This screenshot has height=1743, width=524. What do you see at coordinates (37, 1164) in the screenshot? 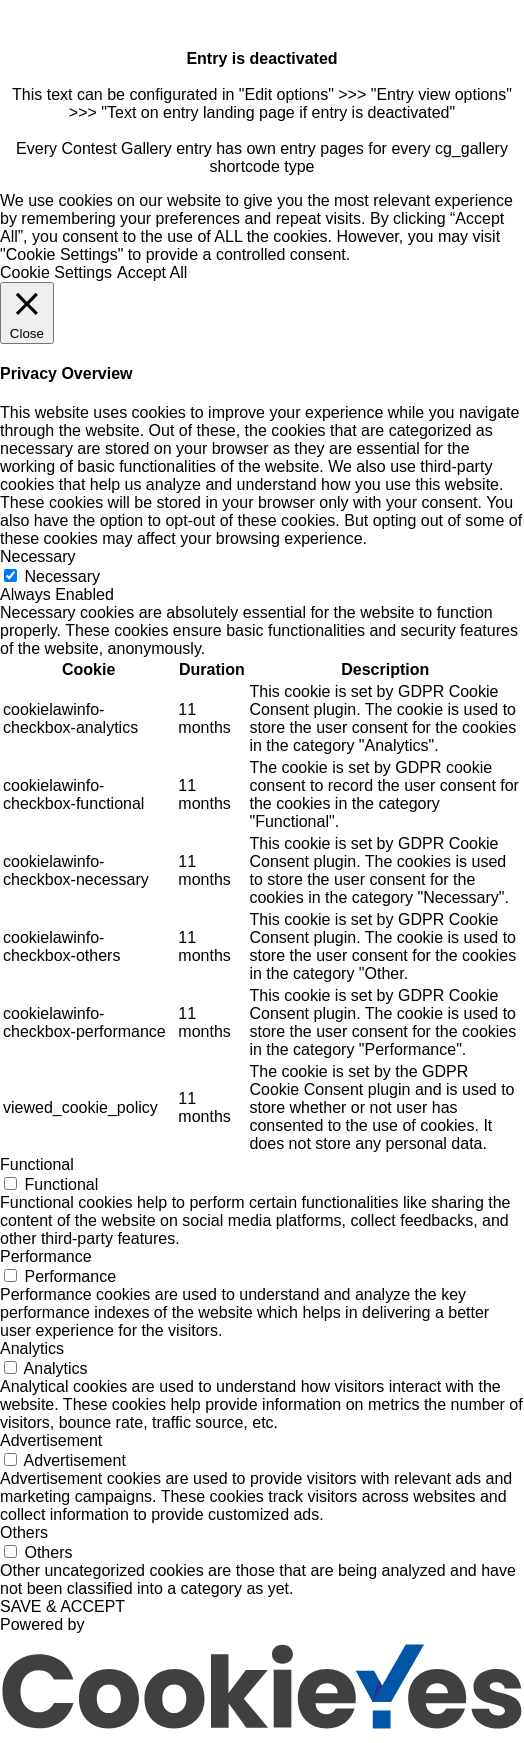
I see `Functional [button]` at bounding box center [37, 1164].